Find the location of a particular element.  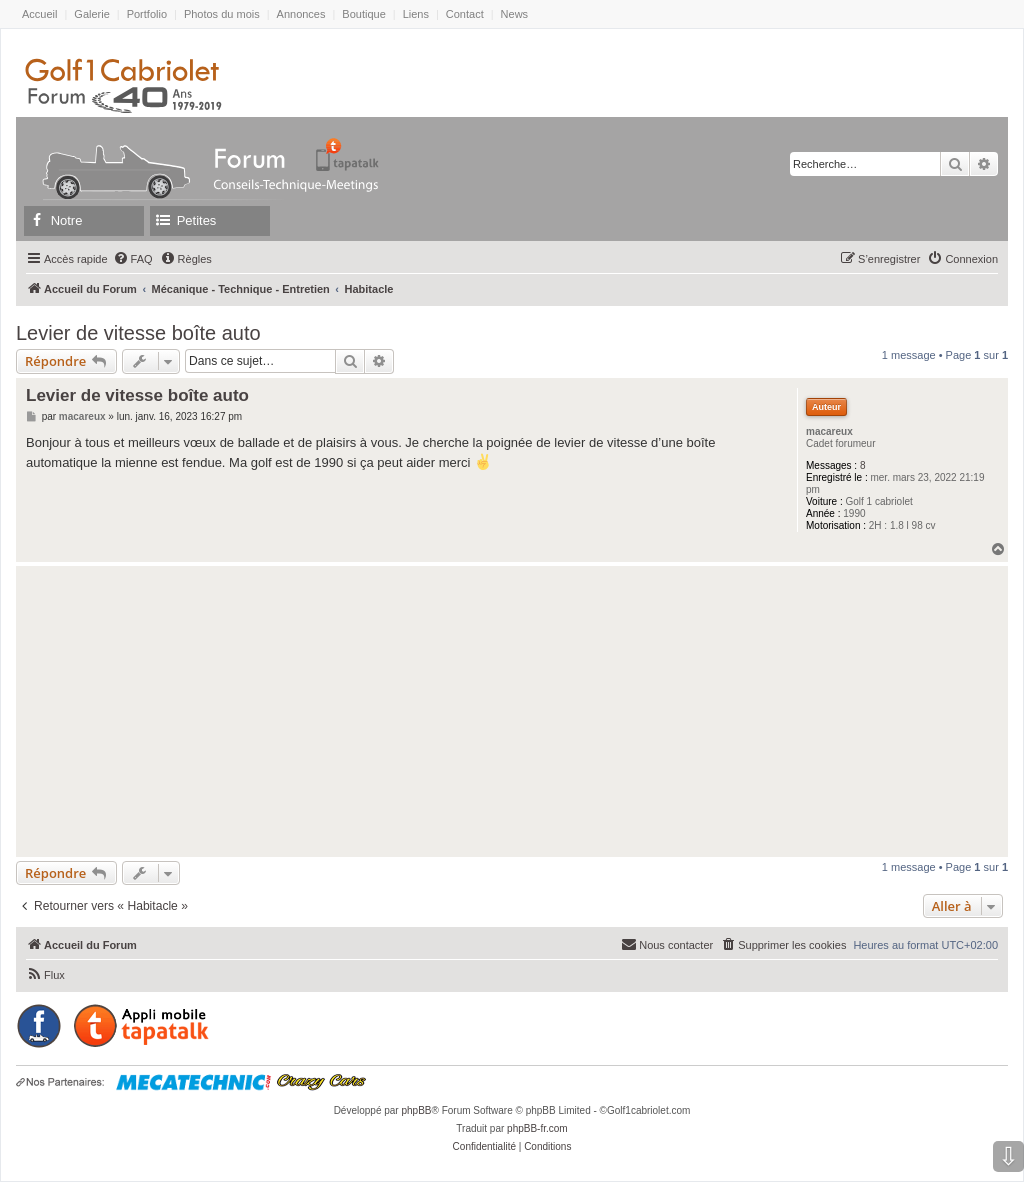

Accueil is located at coordinates (39, 14).